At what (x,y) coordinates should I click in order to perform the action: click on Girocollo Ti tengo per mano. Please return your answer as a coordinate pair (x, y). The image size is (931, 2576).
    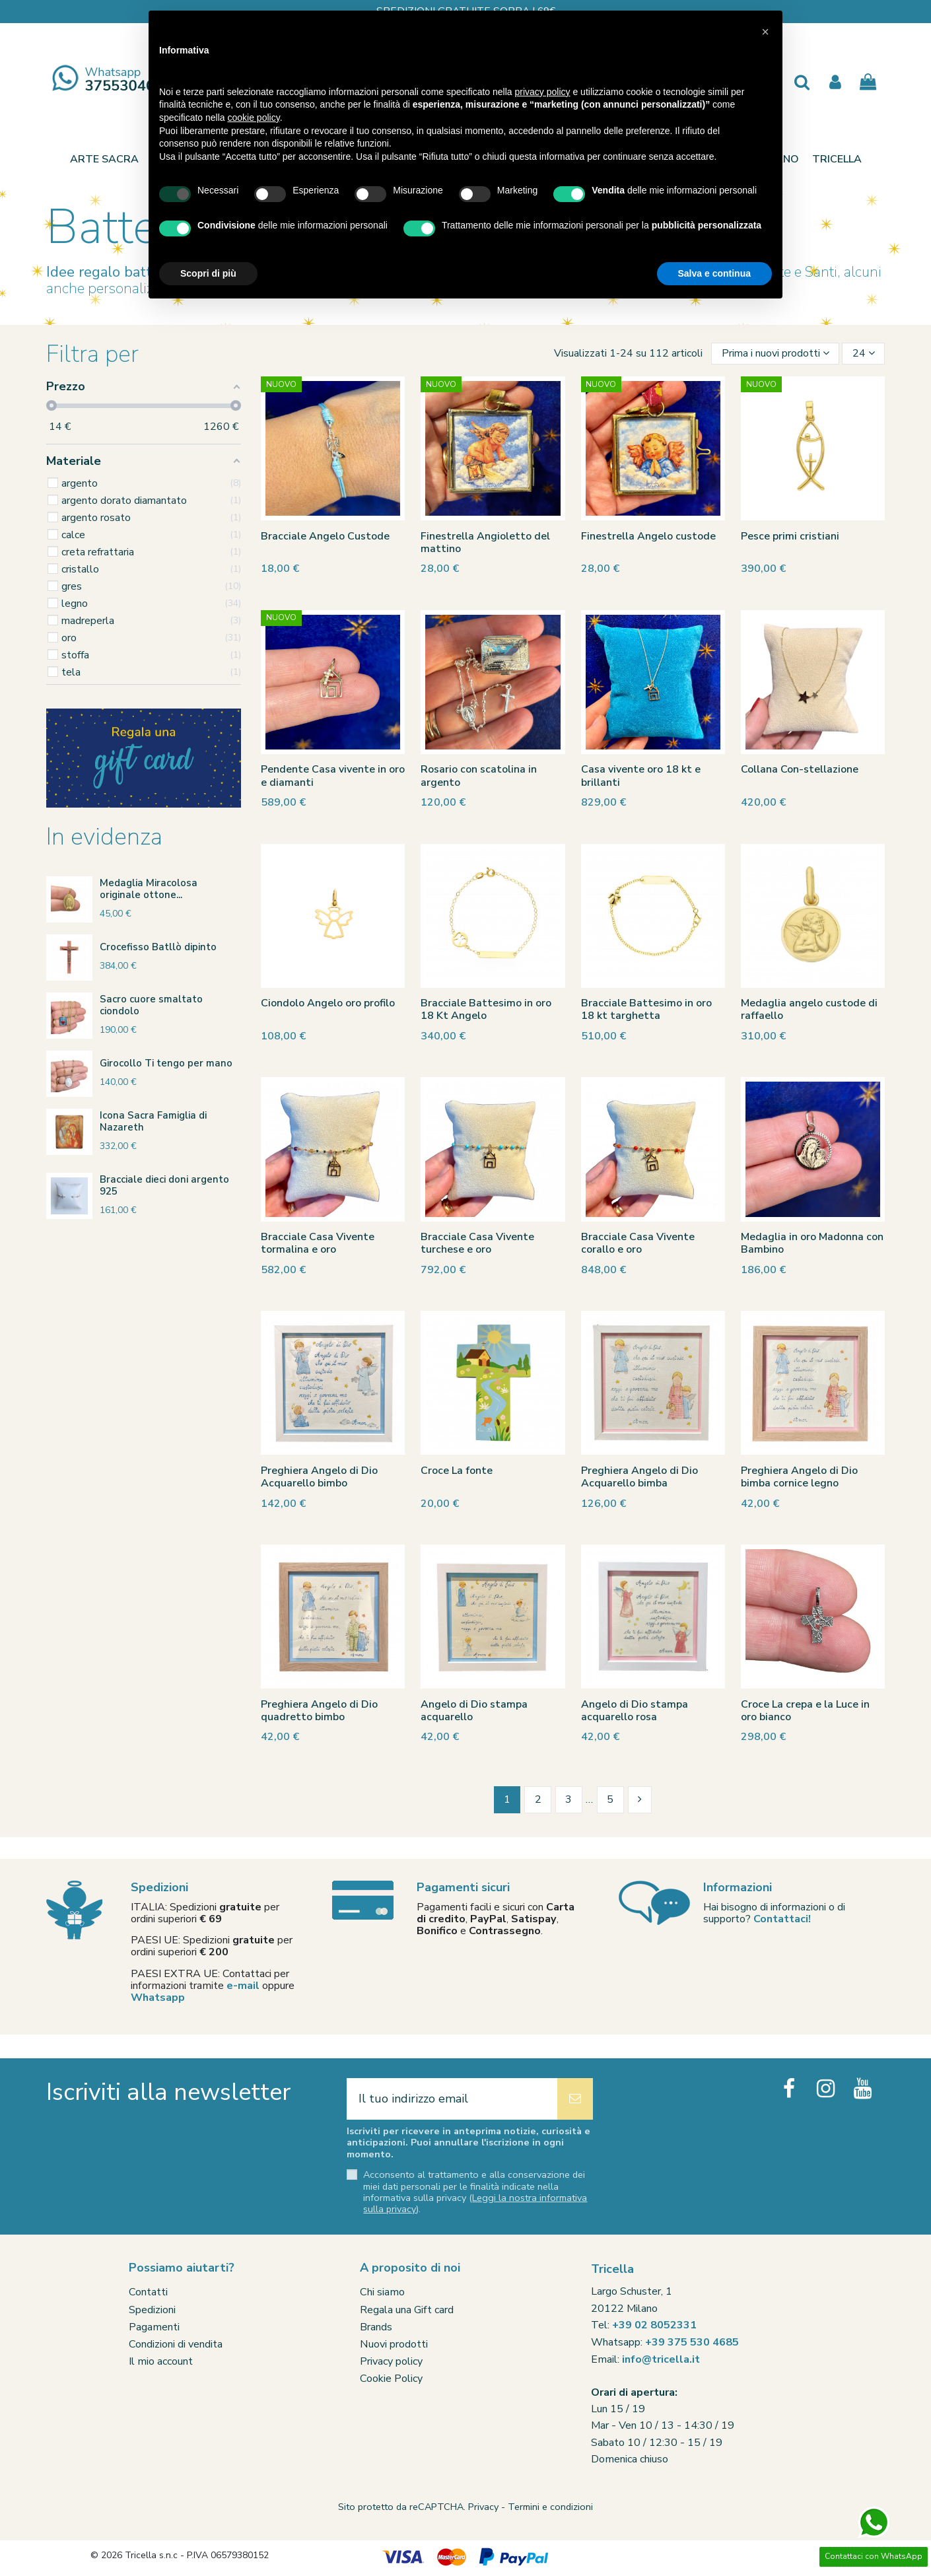
    Looking at the image, I should click on (166, 1063).